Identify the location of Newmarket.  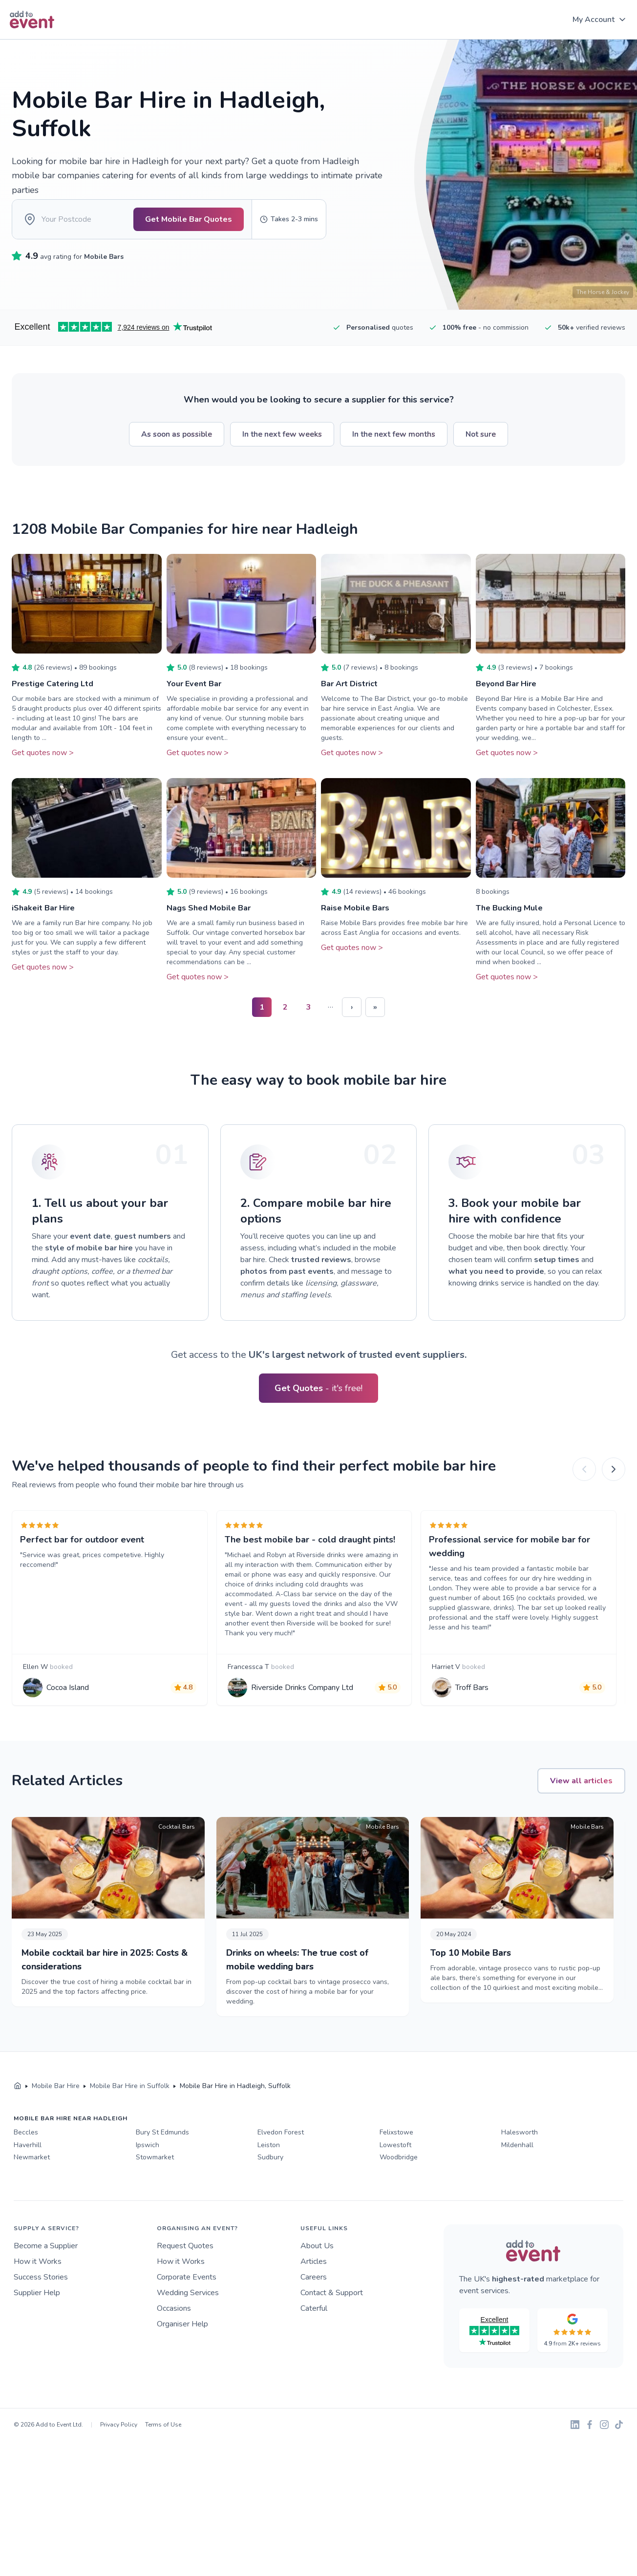
(32, 2200).